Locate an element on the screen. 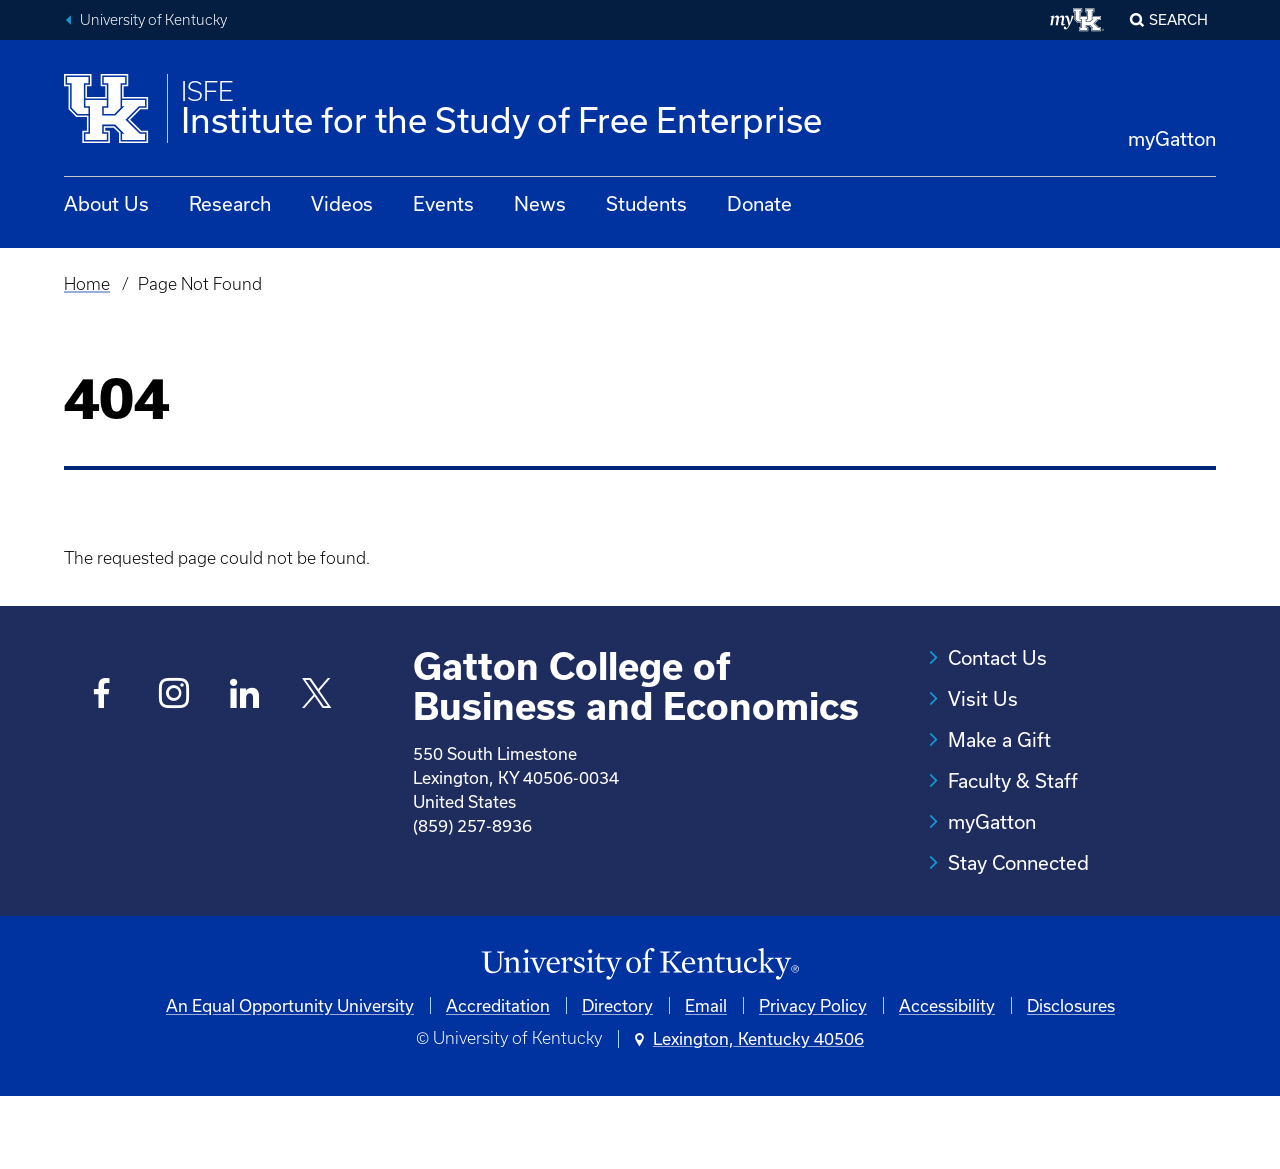 This screenshot has height=1169, width=1280. Accessibility is located at coordinates (947, 1077).